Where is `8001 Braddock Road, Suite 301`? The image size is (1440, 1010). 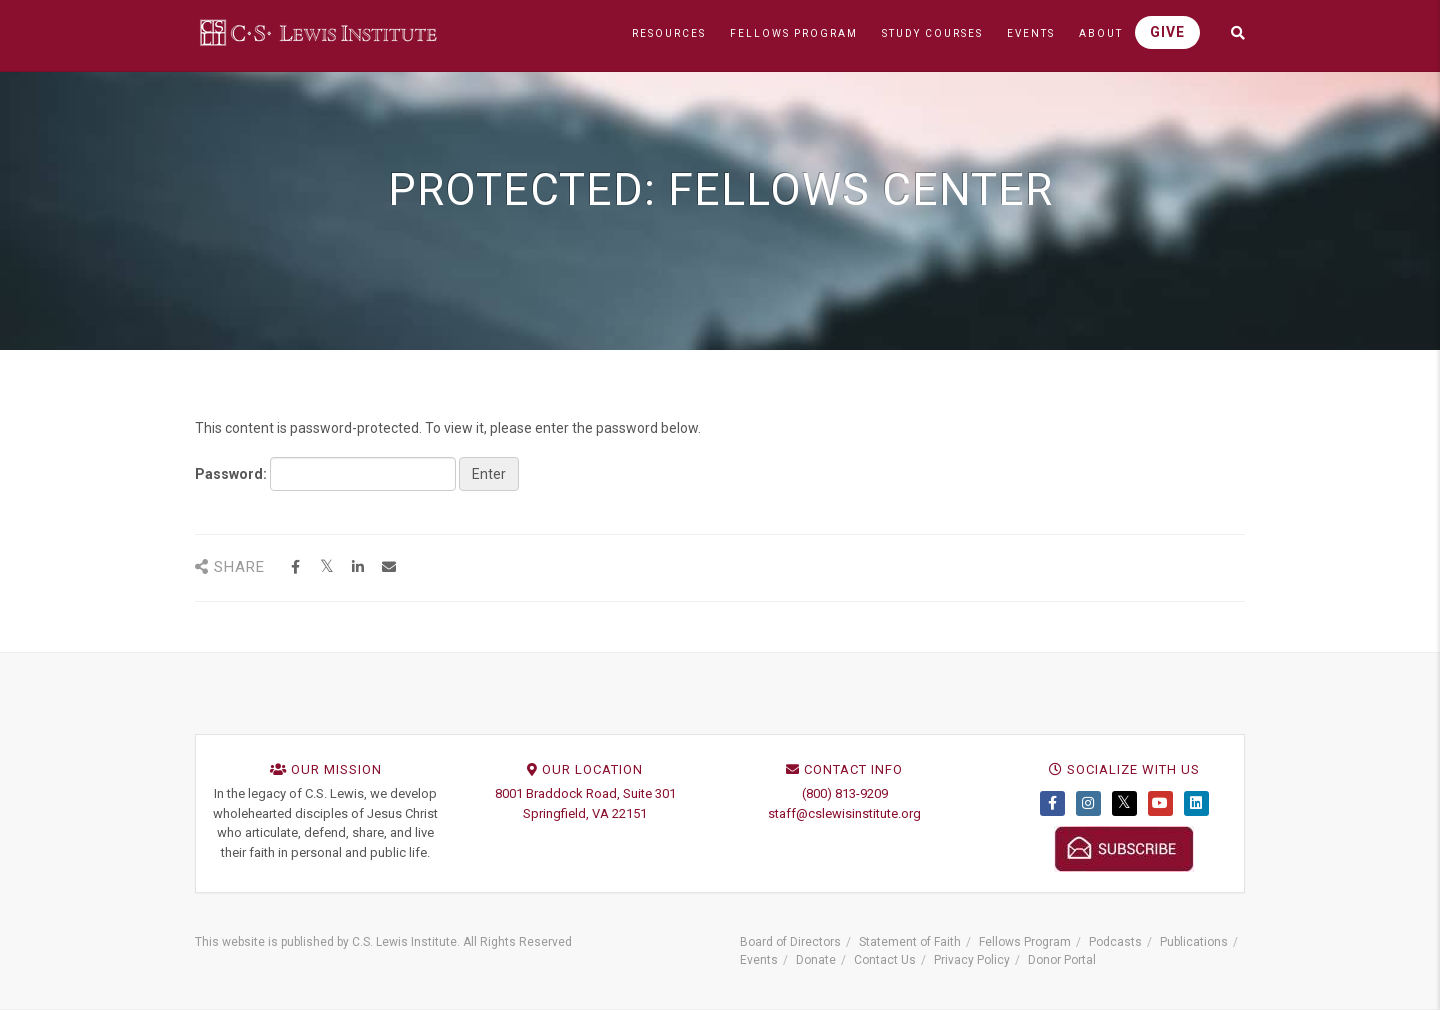
8001 Braddock Road, Suite 301 is located at coordinates (585, 793).